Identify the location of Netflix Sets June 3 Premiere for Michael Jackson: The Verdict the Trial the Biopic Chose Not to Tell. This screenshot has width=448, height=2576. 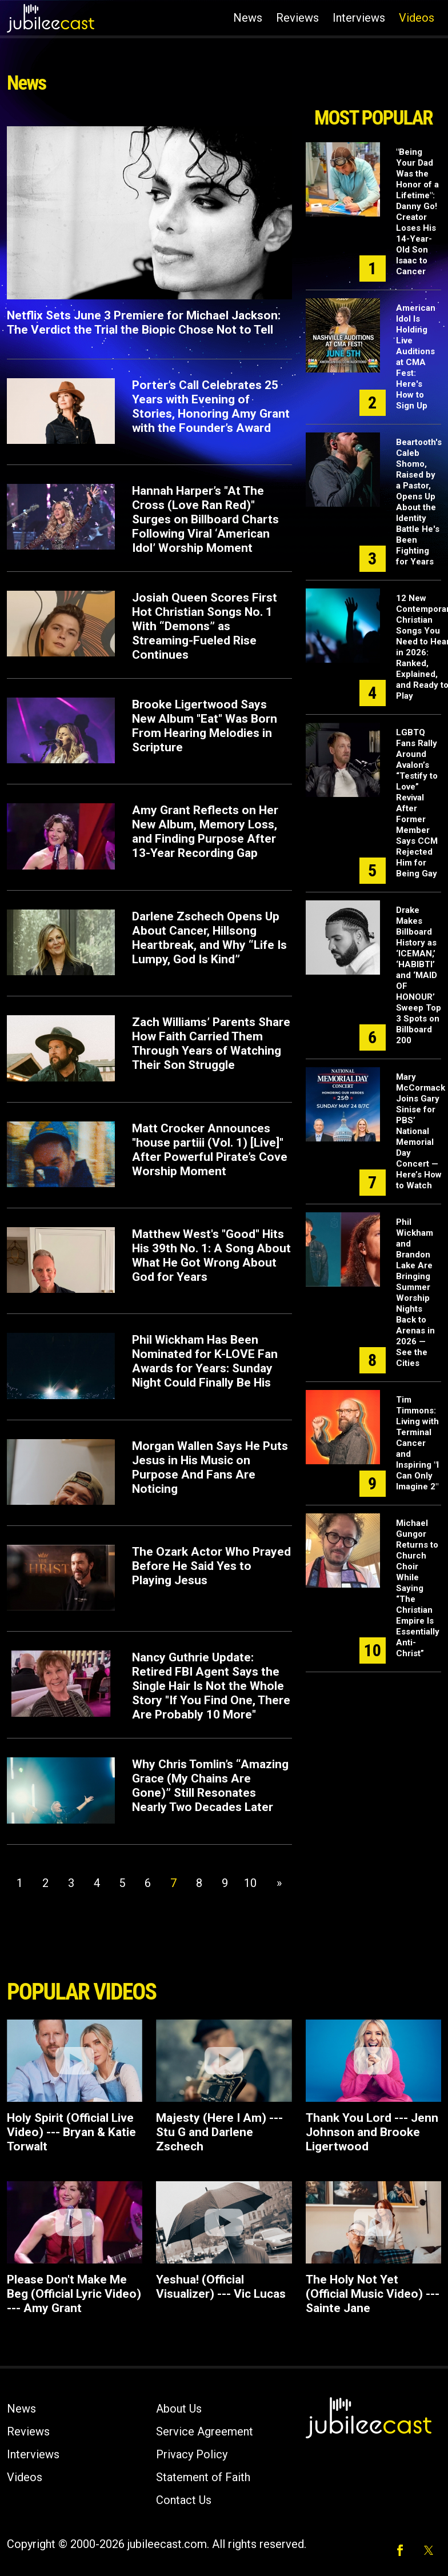
(144, 322).